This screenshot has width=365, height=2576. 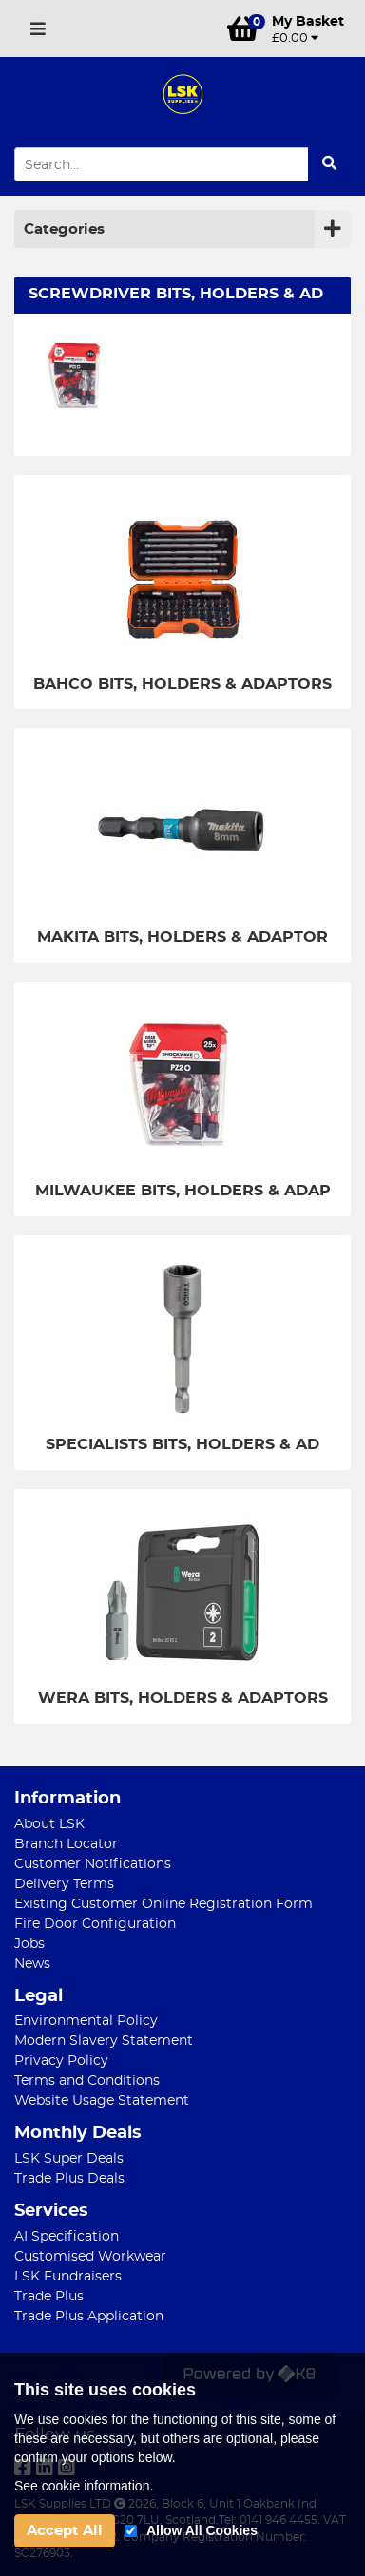 What do you see at coordinates (86, 2021) in the screenshot?
I see `Environmental Policy` at bounding box center [86, 2021].